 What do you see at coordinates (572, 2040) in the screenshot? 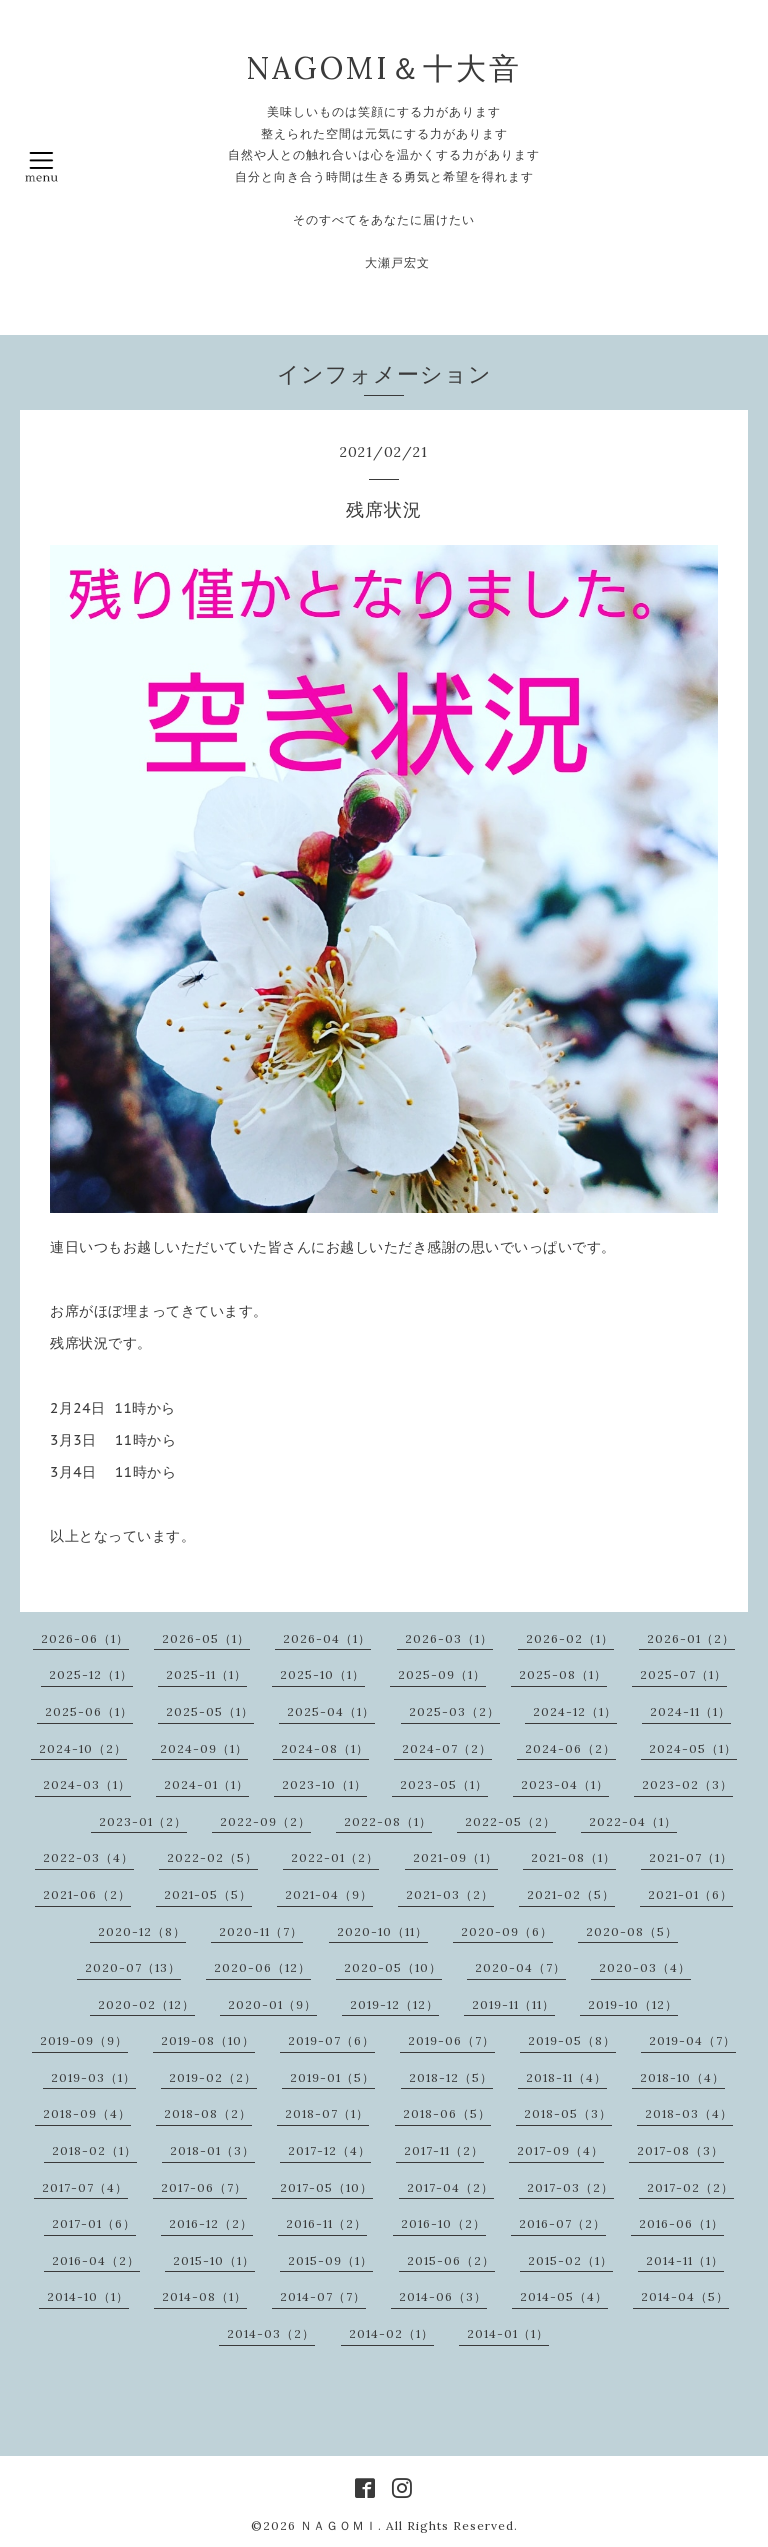
I see `2019-05（8）` at bounding box center [572, 2040].